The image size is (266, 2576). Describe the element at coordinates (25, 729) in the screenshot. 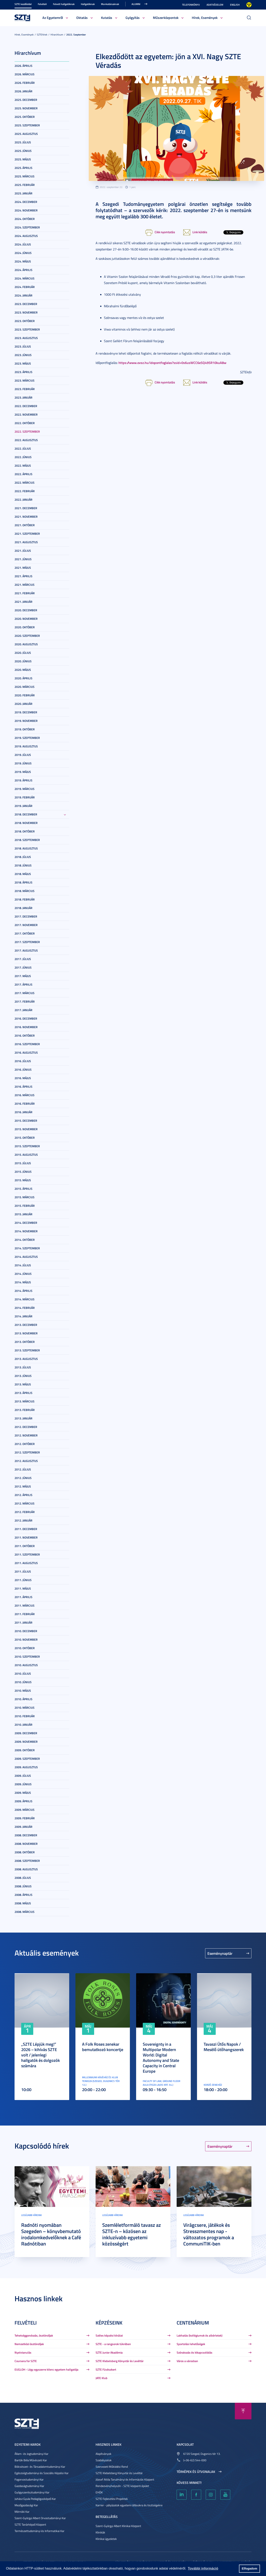

I see `2019. Október` at that location.